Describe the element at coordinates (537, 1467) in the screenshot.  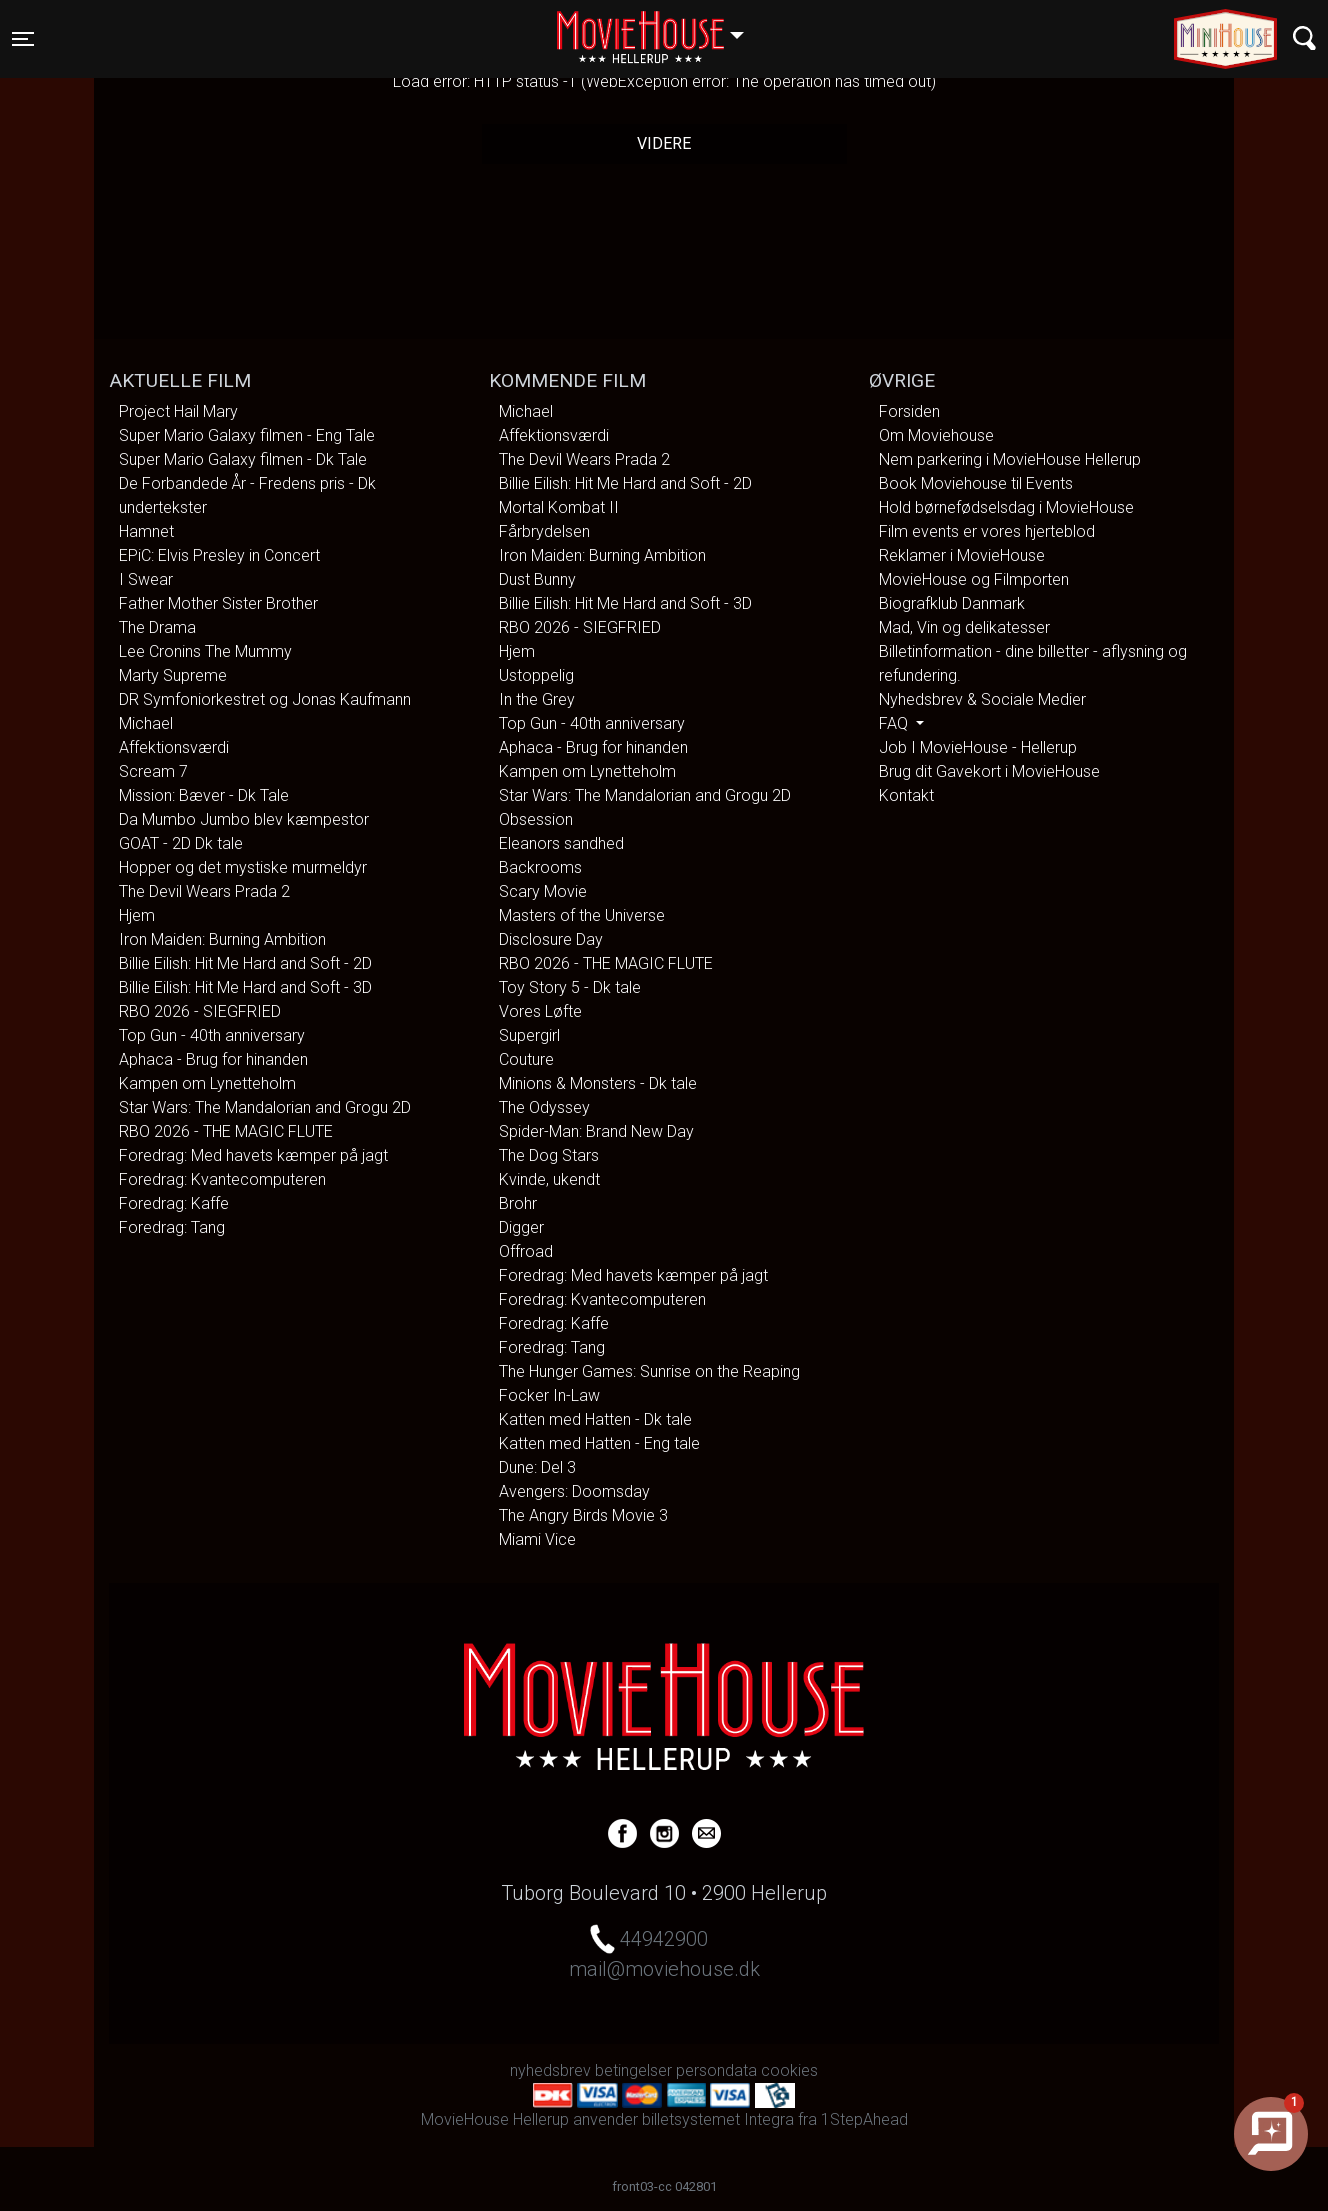
I see `Dune: Del 3` at that location.